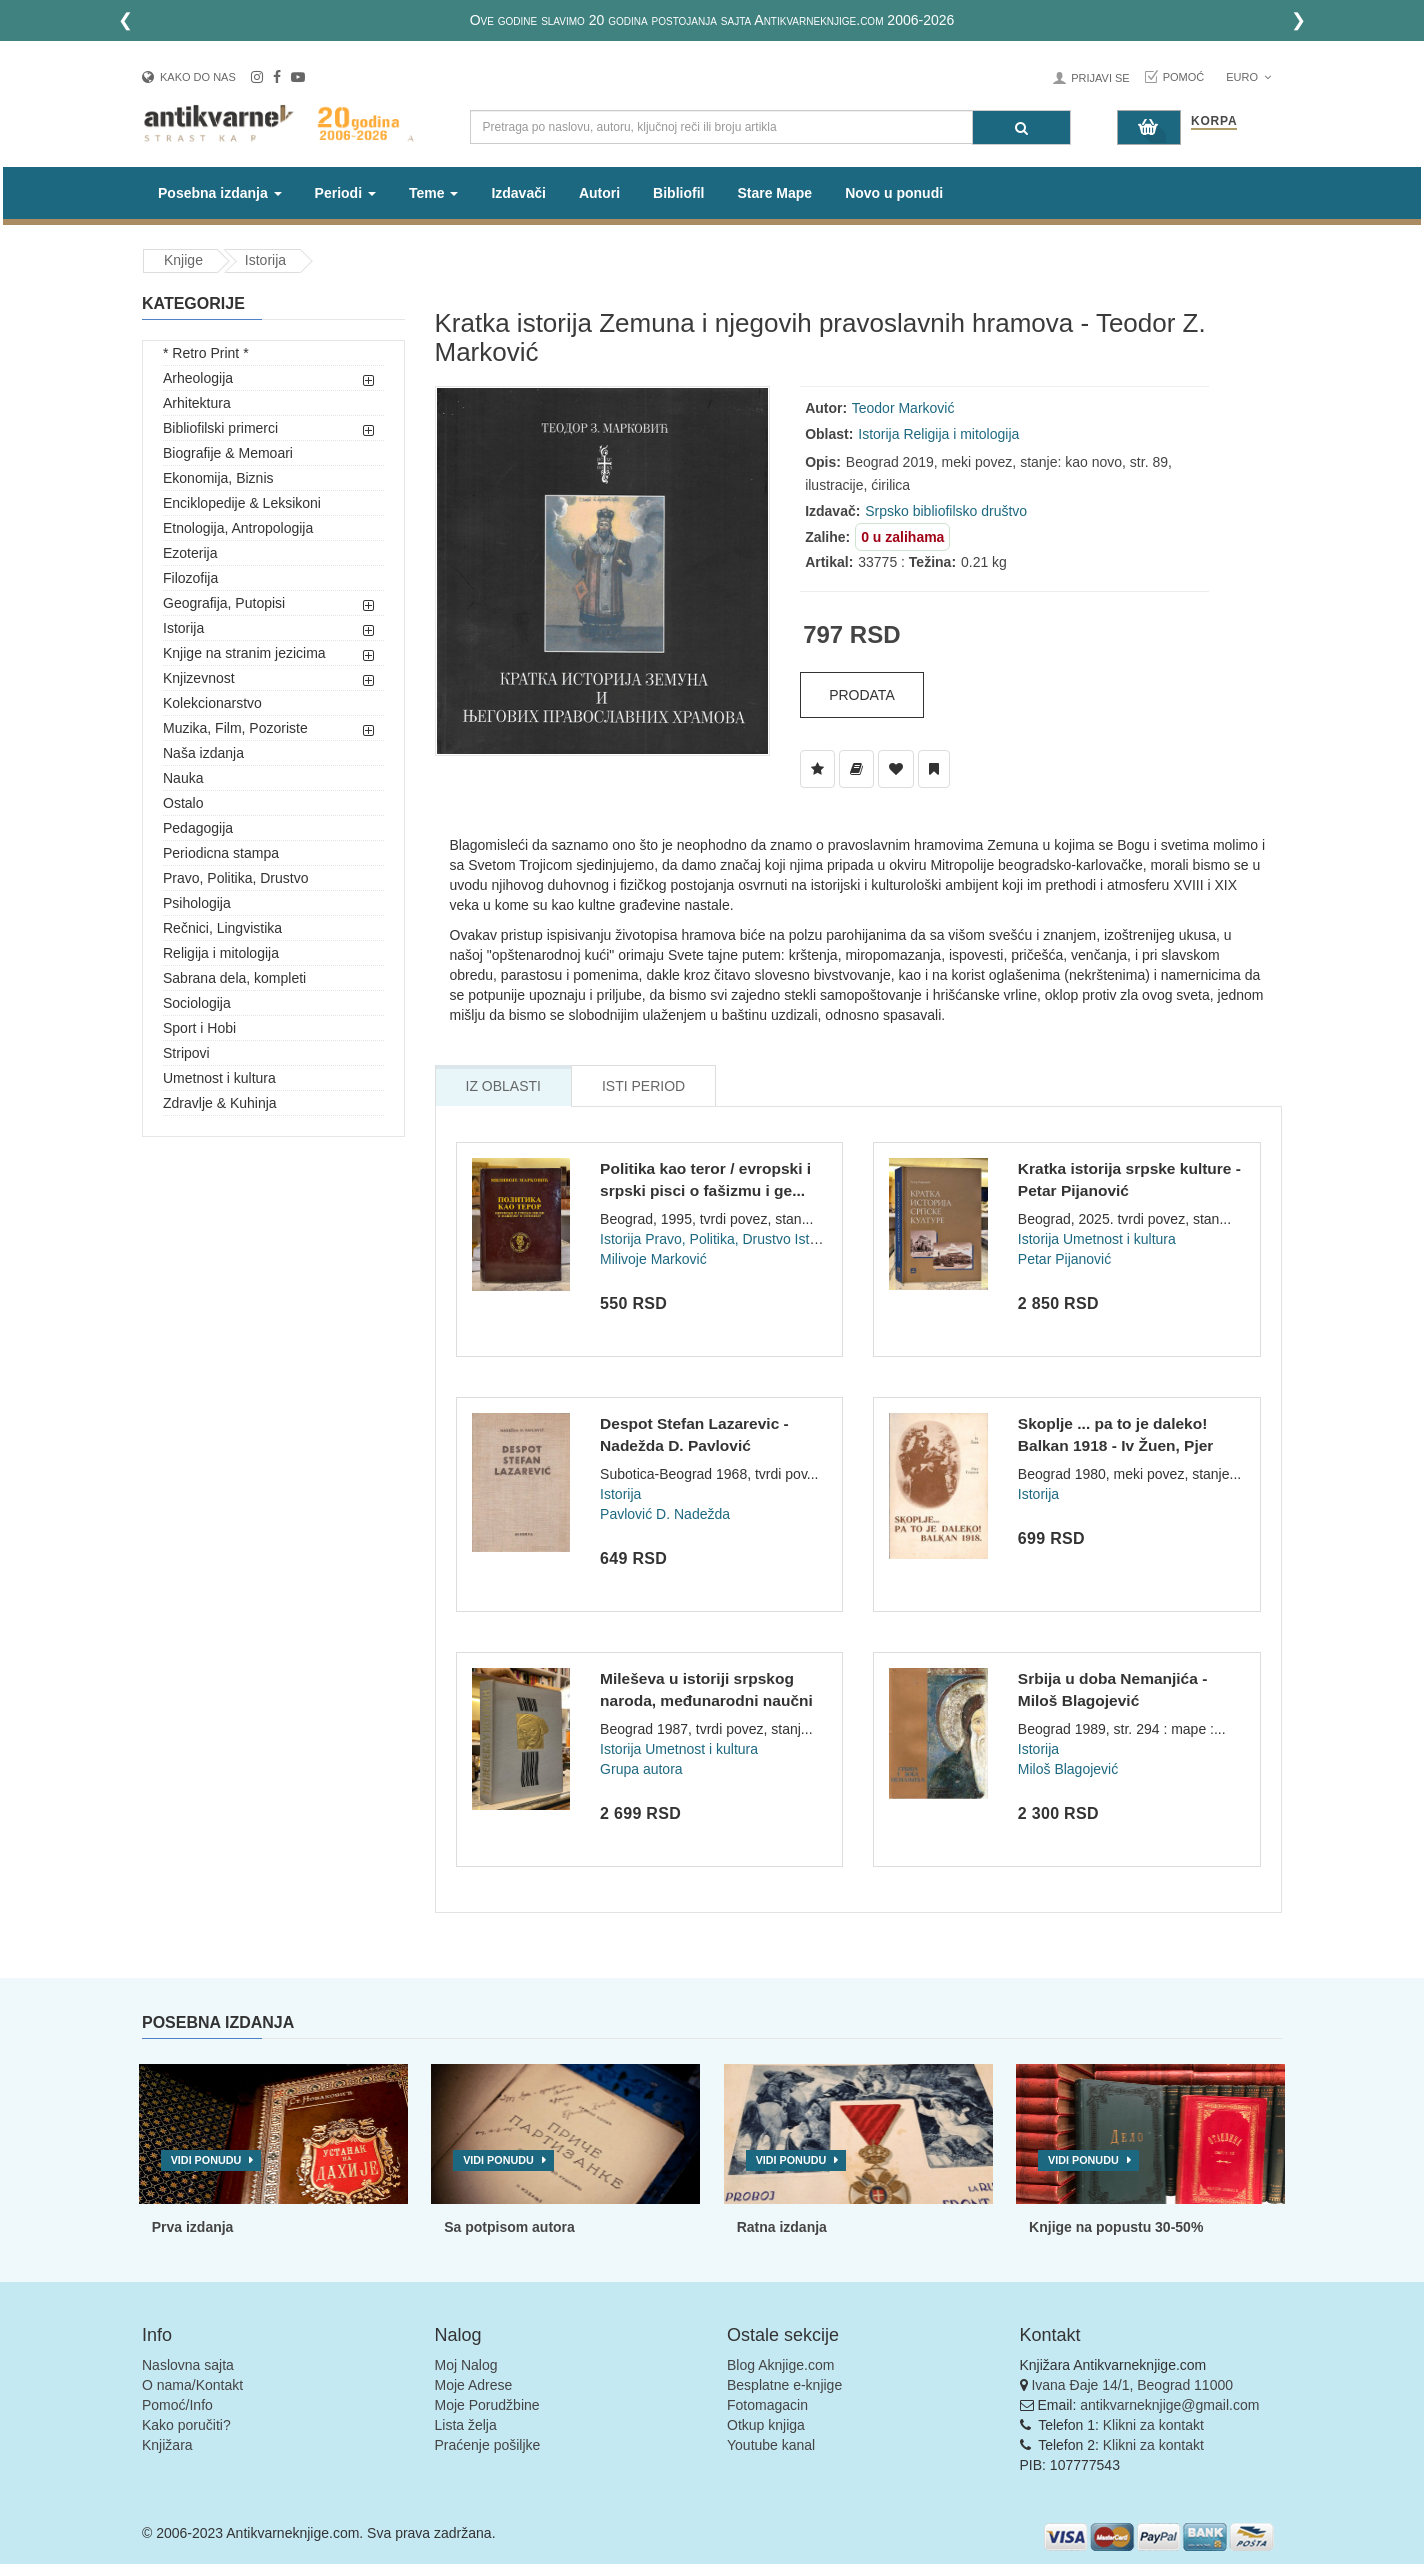  Describe the element at coordinates (934, 769) in the screenshot. I see `[Dodaj u Pročitane]` at that location.